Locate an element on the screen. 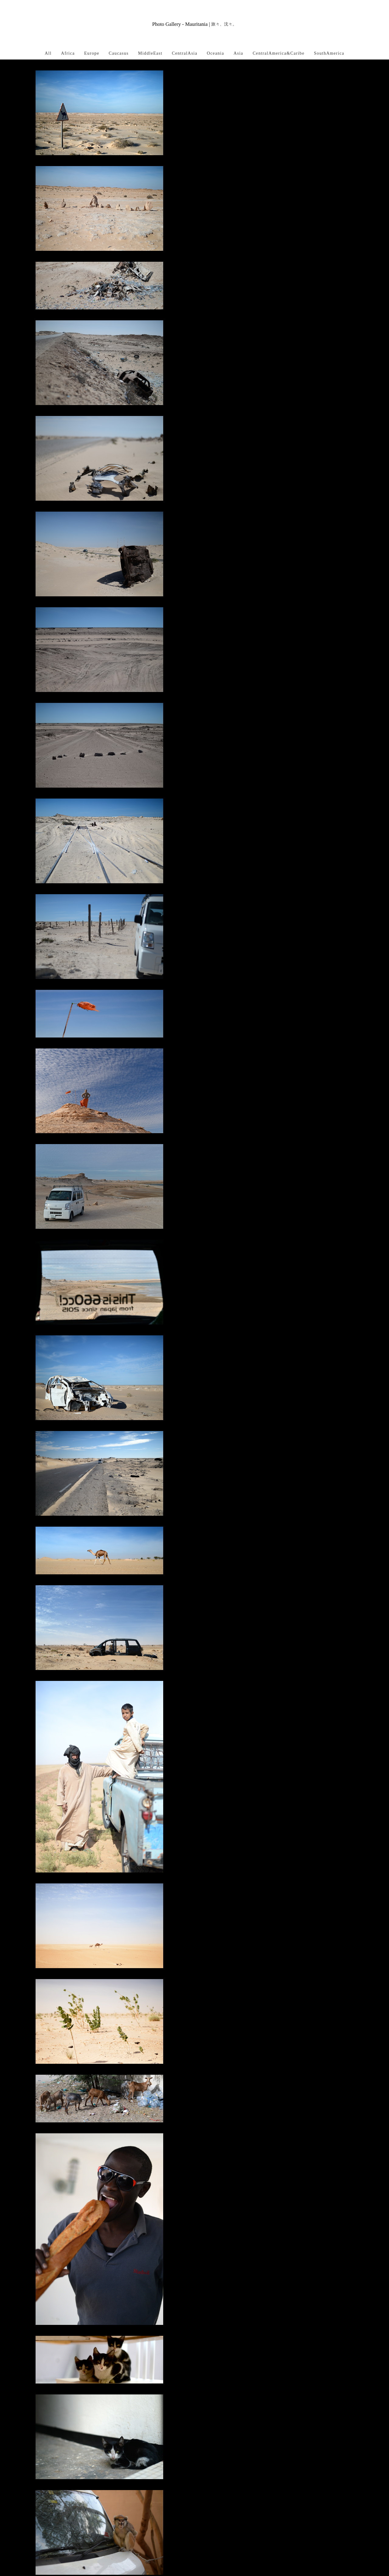  CentralAmerica&Caribe is located at coordinates (279, 53).